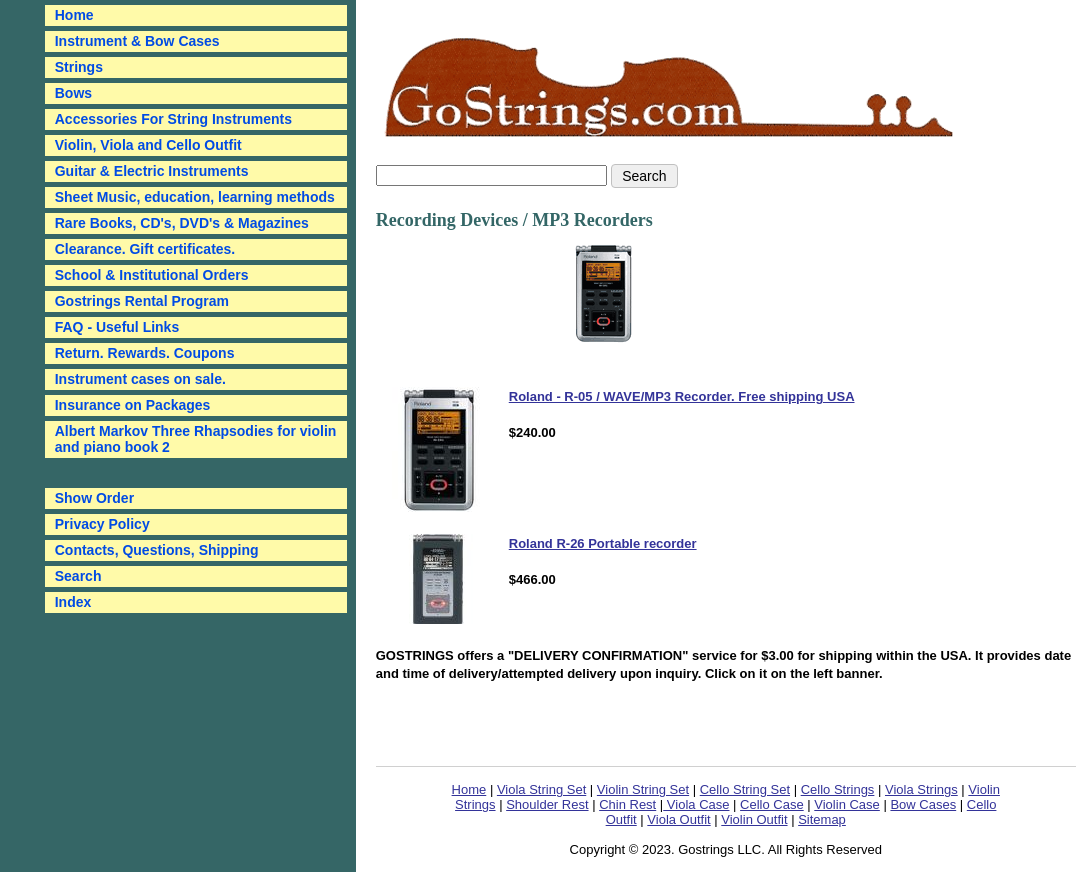 The image size is (1078, 872). I want to click on Return. Rewards. Coupons, so click(145, 353).